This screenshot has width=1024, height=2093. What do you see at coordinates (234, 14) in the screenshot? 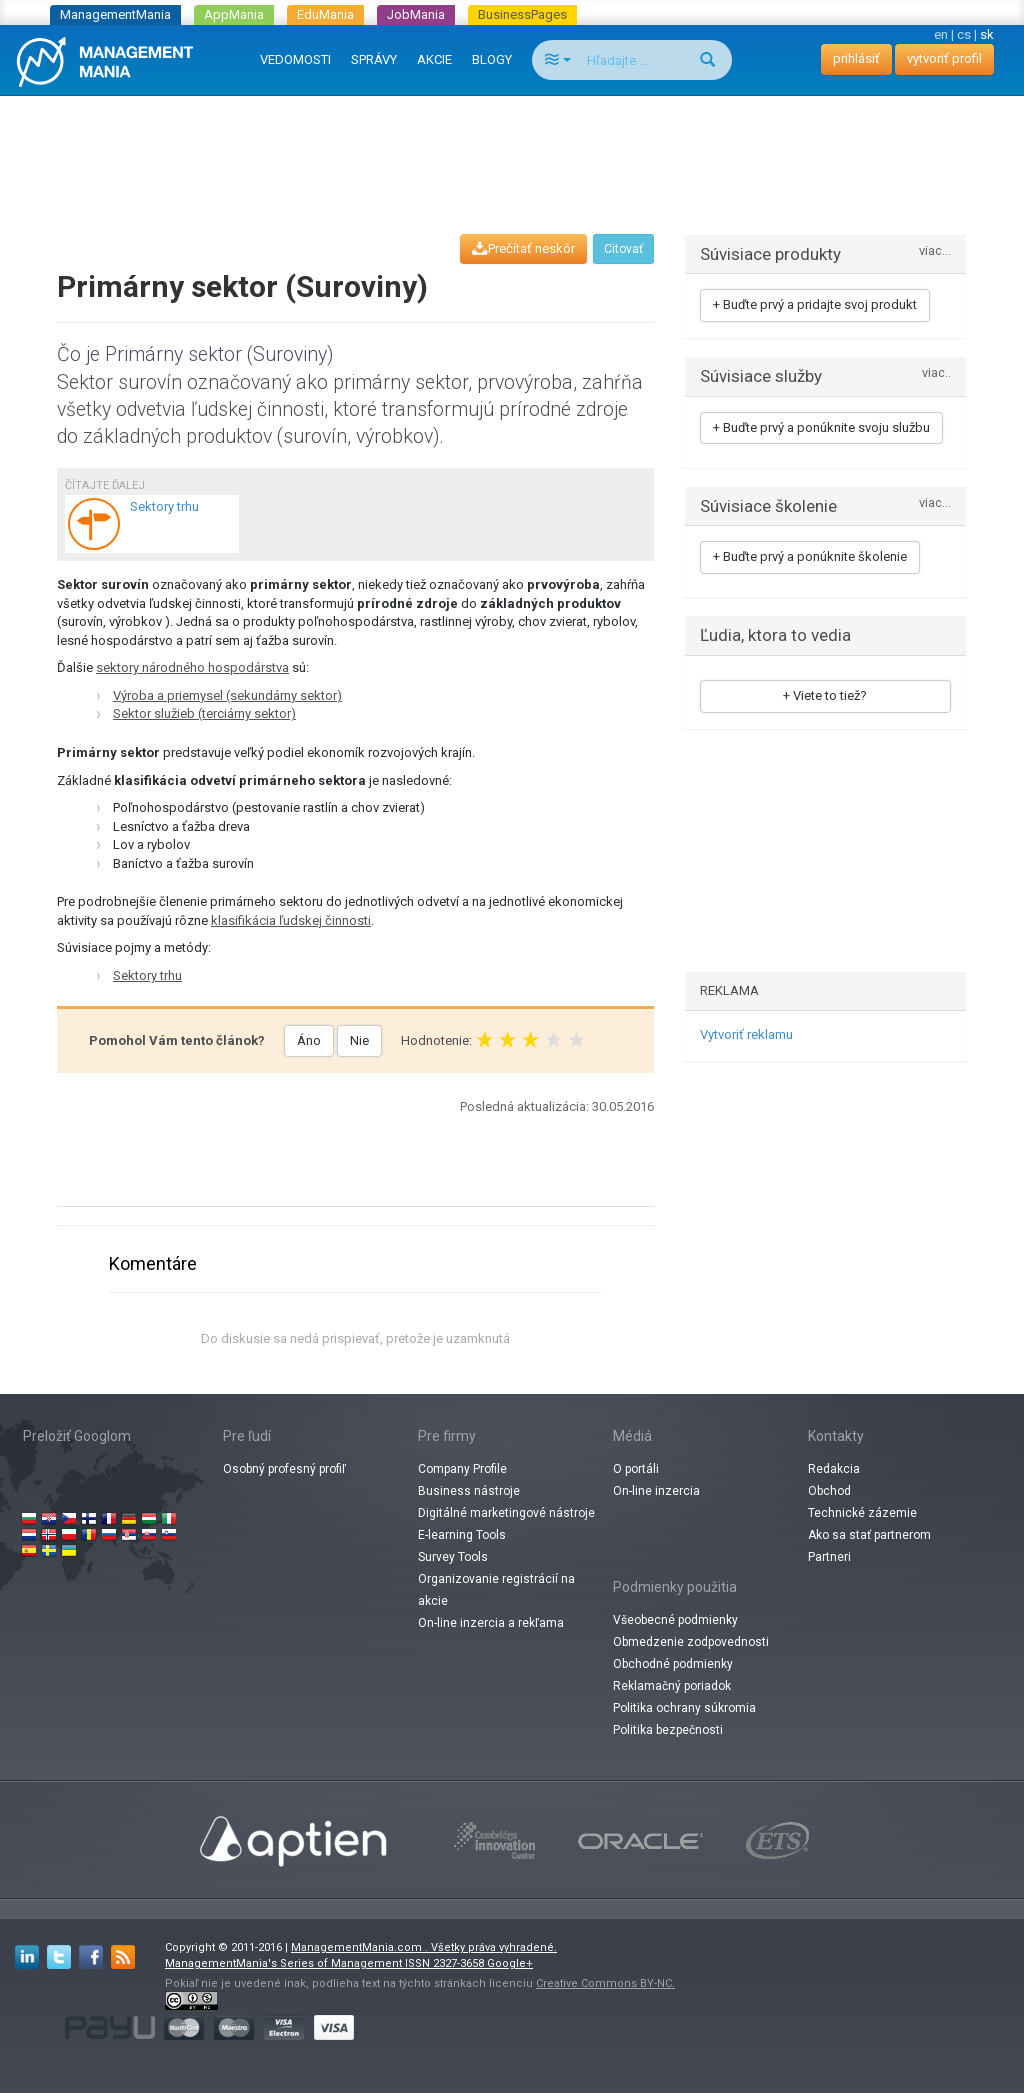
I see `AppMania` at bounding box center [234, 14].